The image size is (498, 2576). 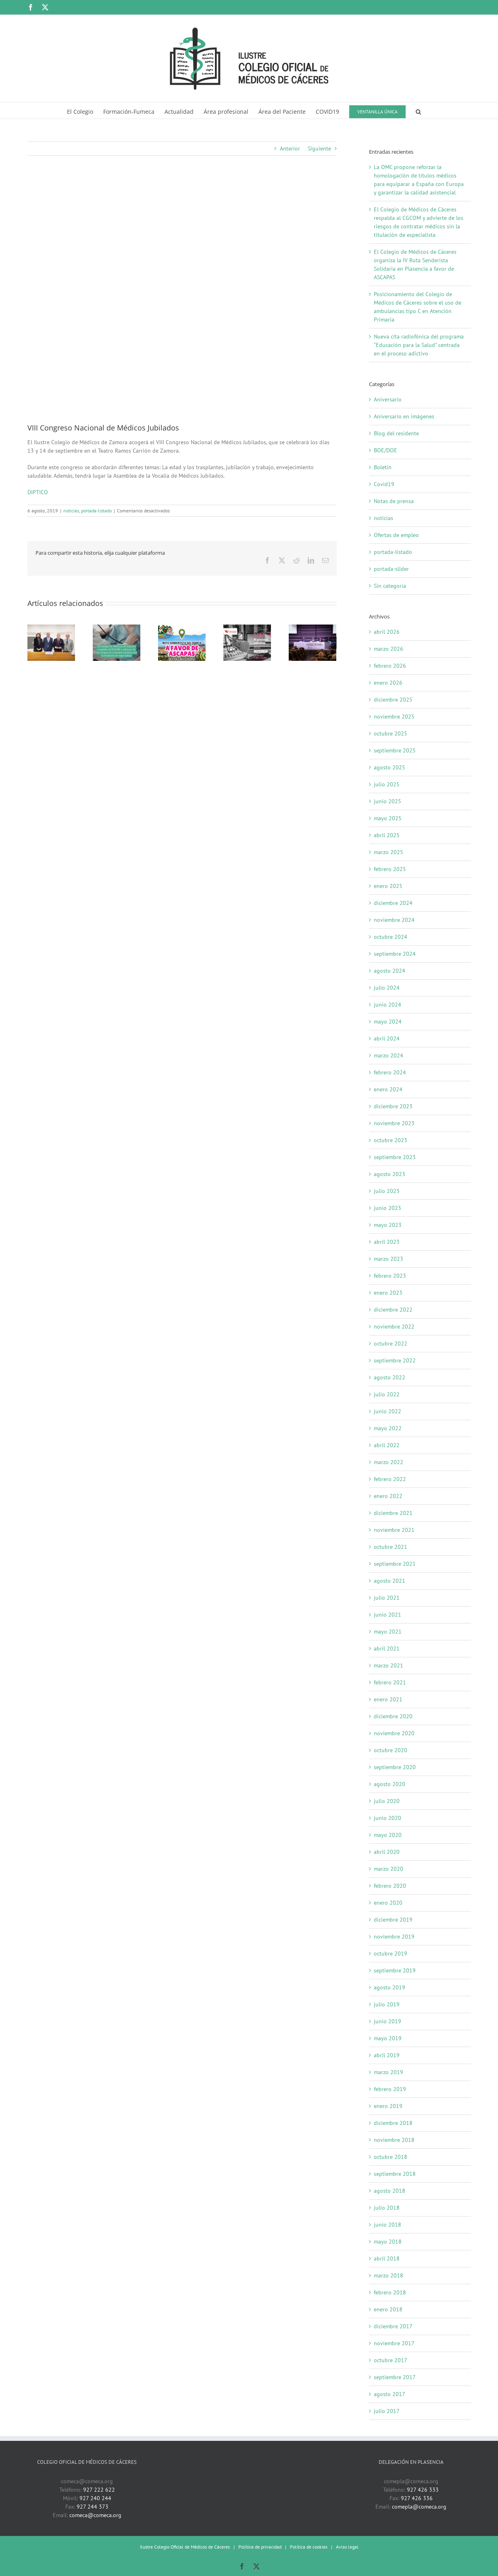 What do you see at coordinates (319, 148) in the screenshot?
I see `Siguiente` at bounding box center [319, 148].